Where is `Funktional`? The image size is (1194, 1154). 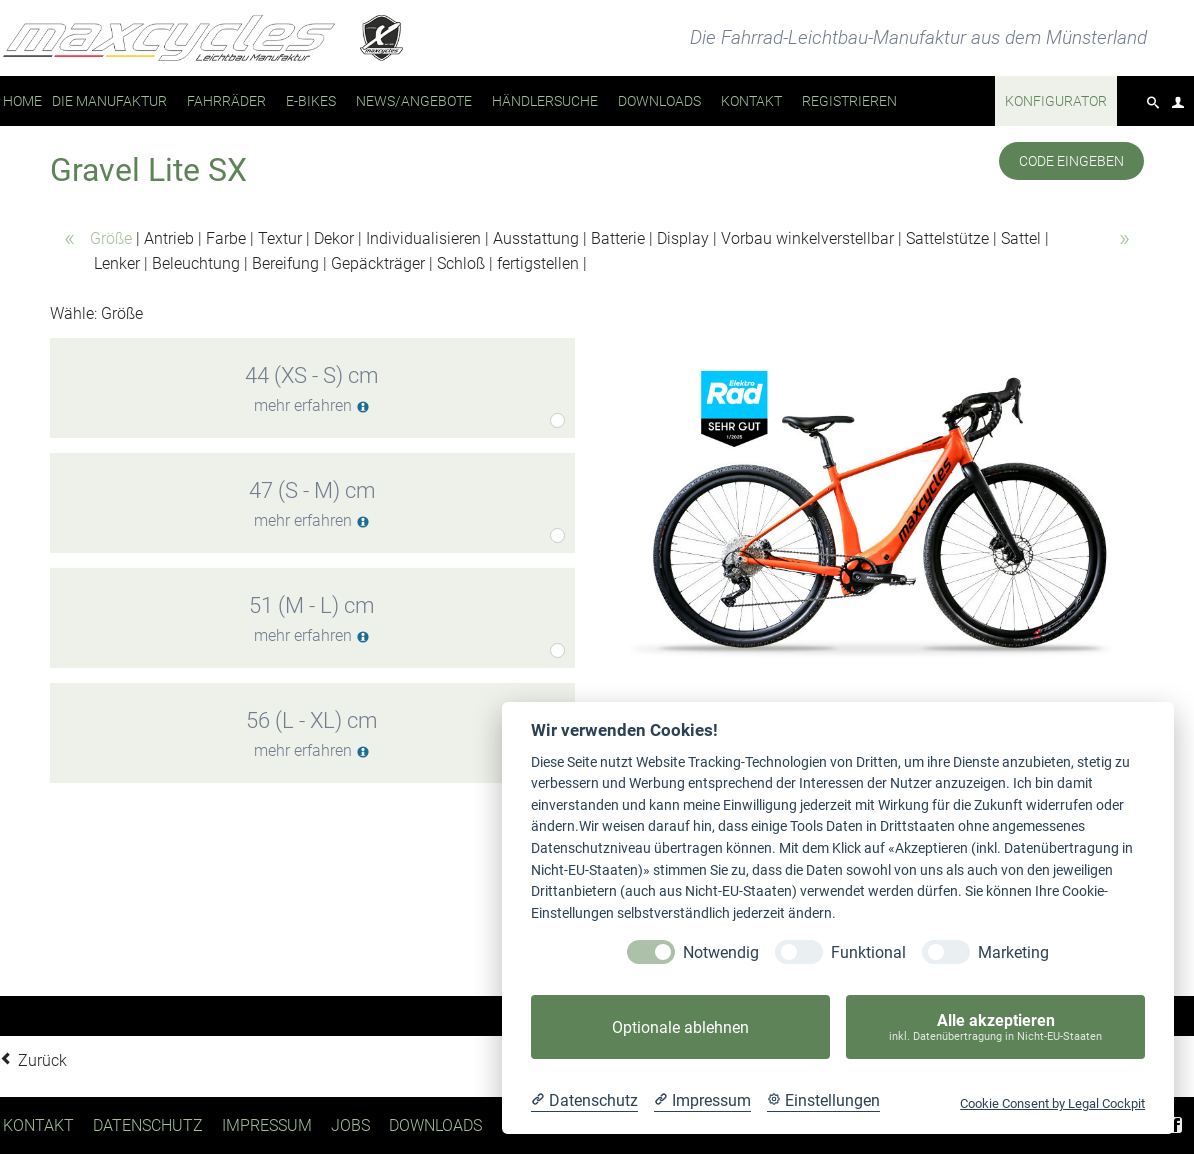 Funktional is located at coordinates (868, 952).